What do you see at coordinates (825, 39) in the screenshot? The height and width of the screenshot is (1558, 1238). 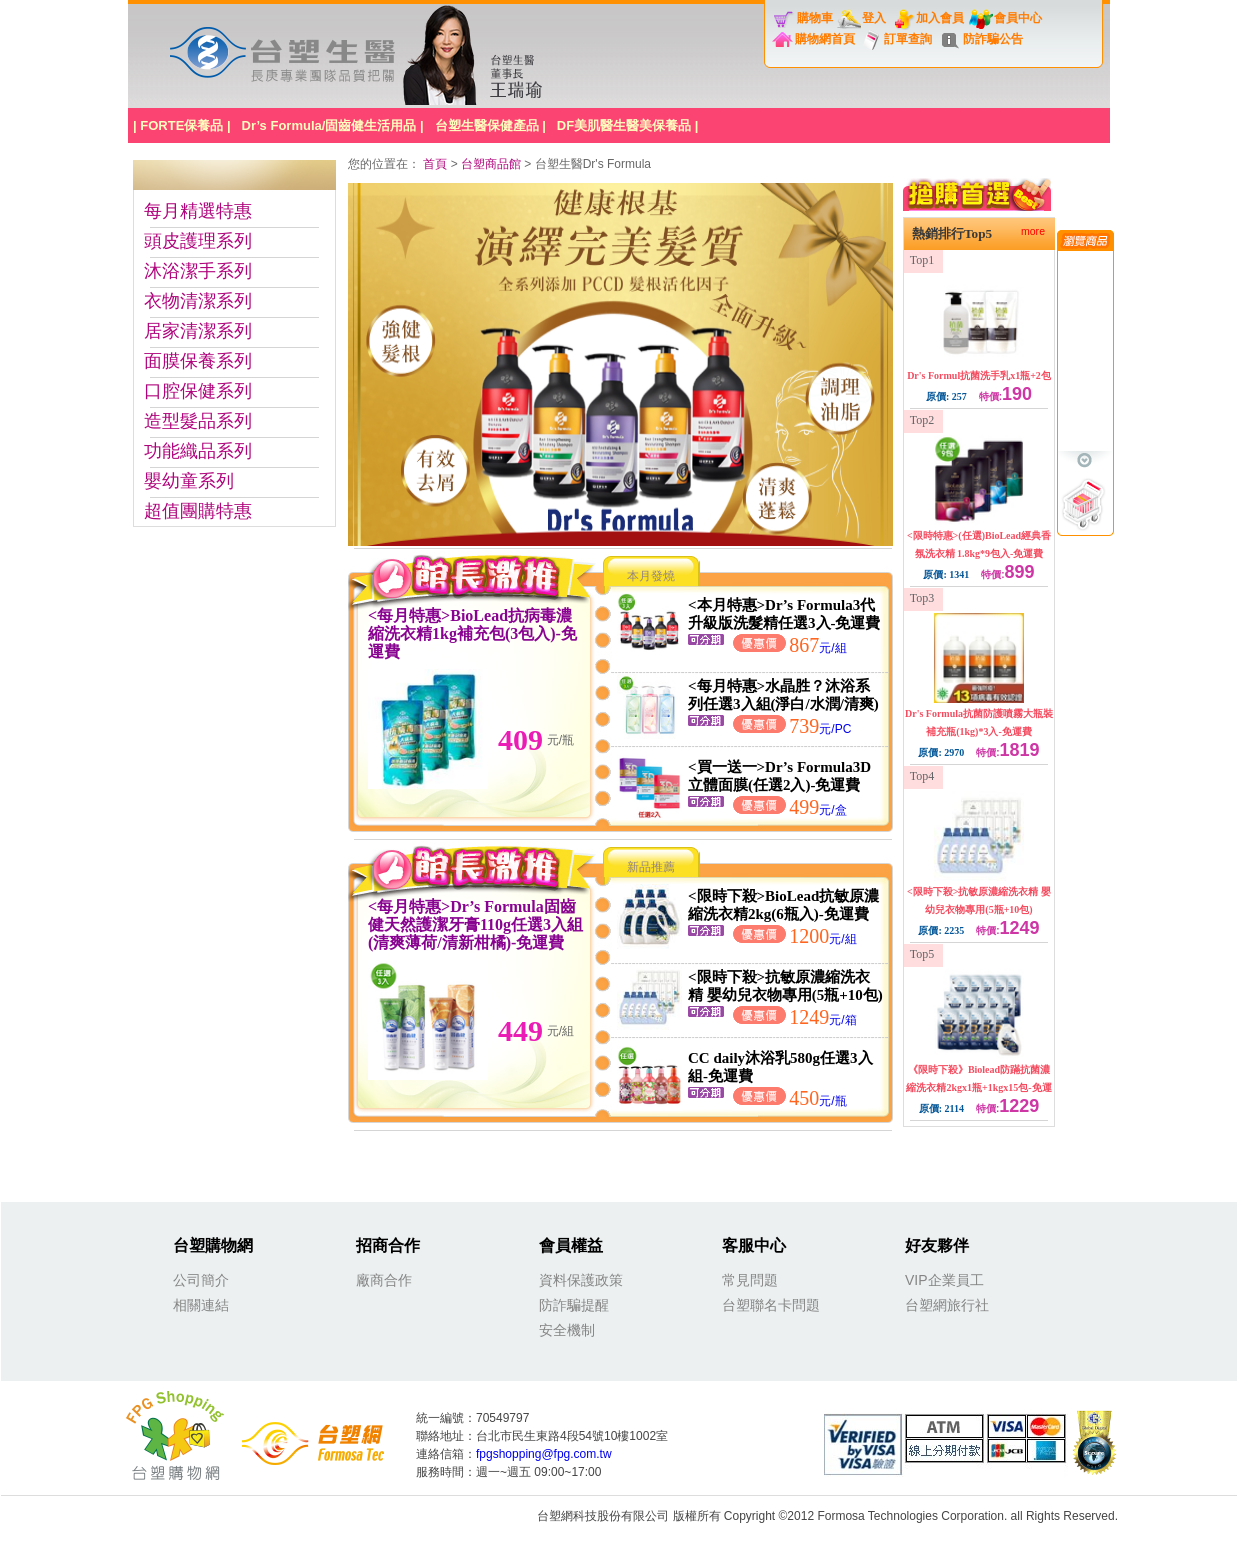 I see `購物網首頁` at bounding box center [825, 39].